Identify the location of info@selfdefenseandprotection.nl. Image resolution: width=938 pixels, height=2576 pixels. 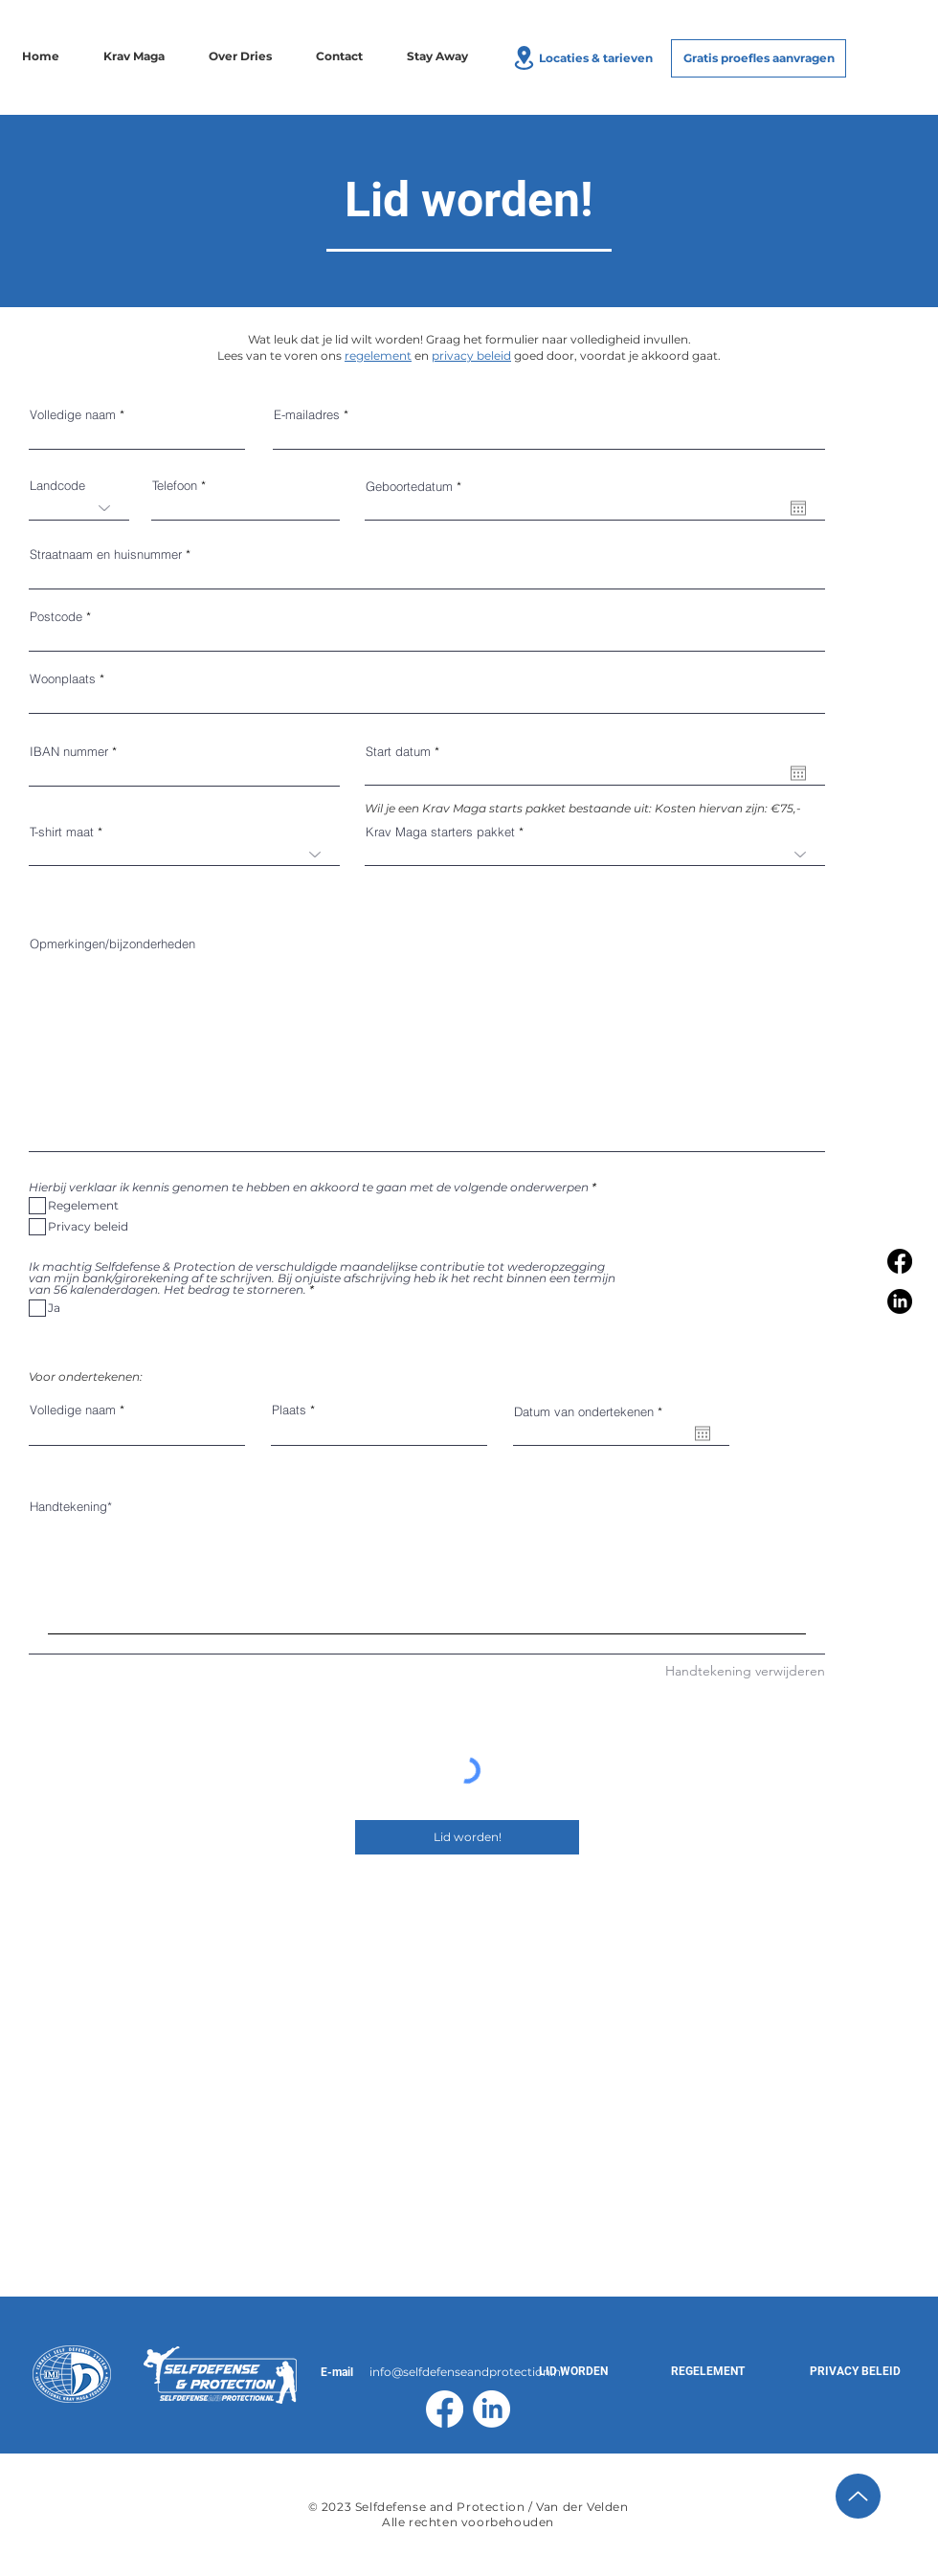
(466, 2372).